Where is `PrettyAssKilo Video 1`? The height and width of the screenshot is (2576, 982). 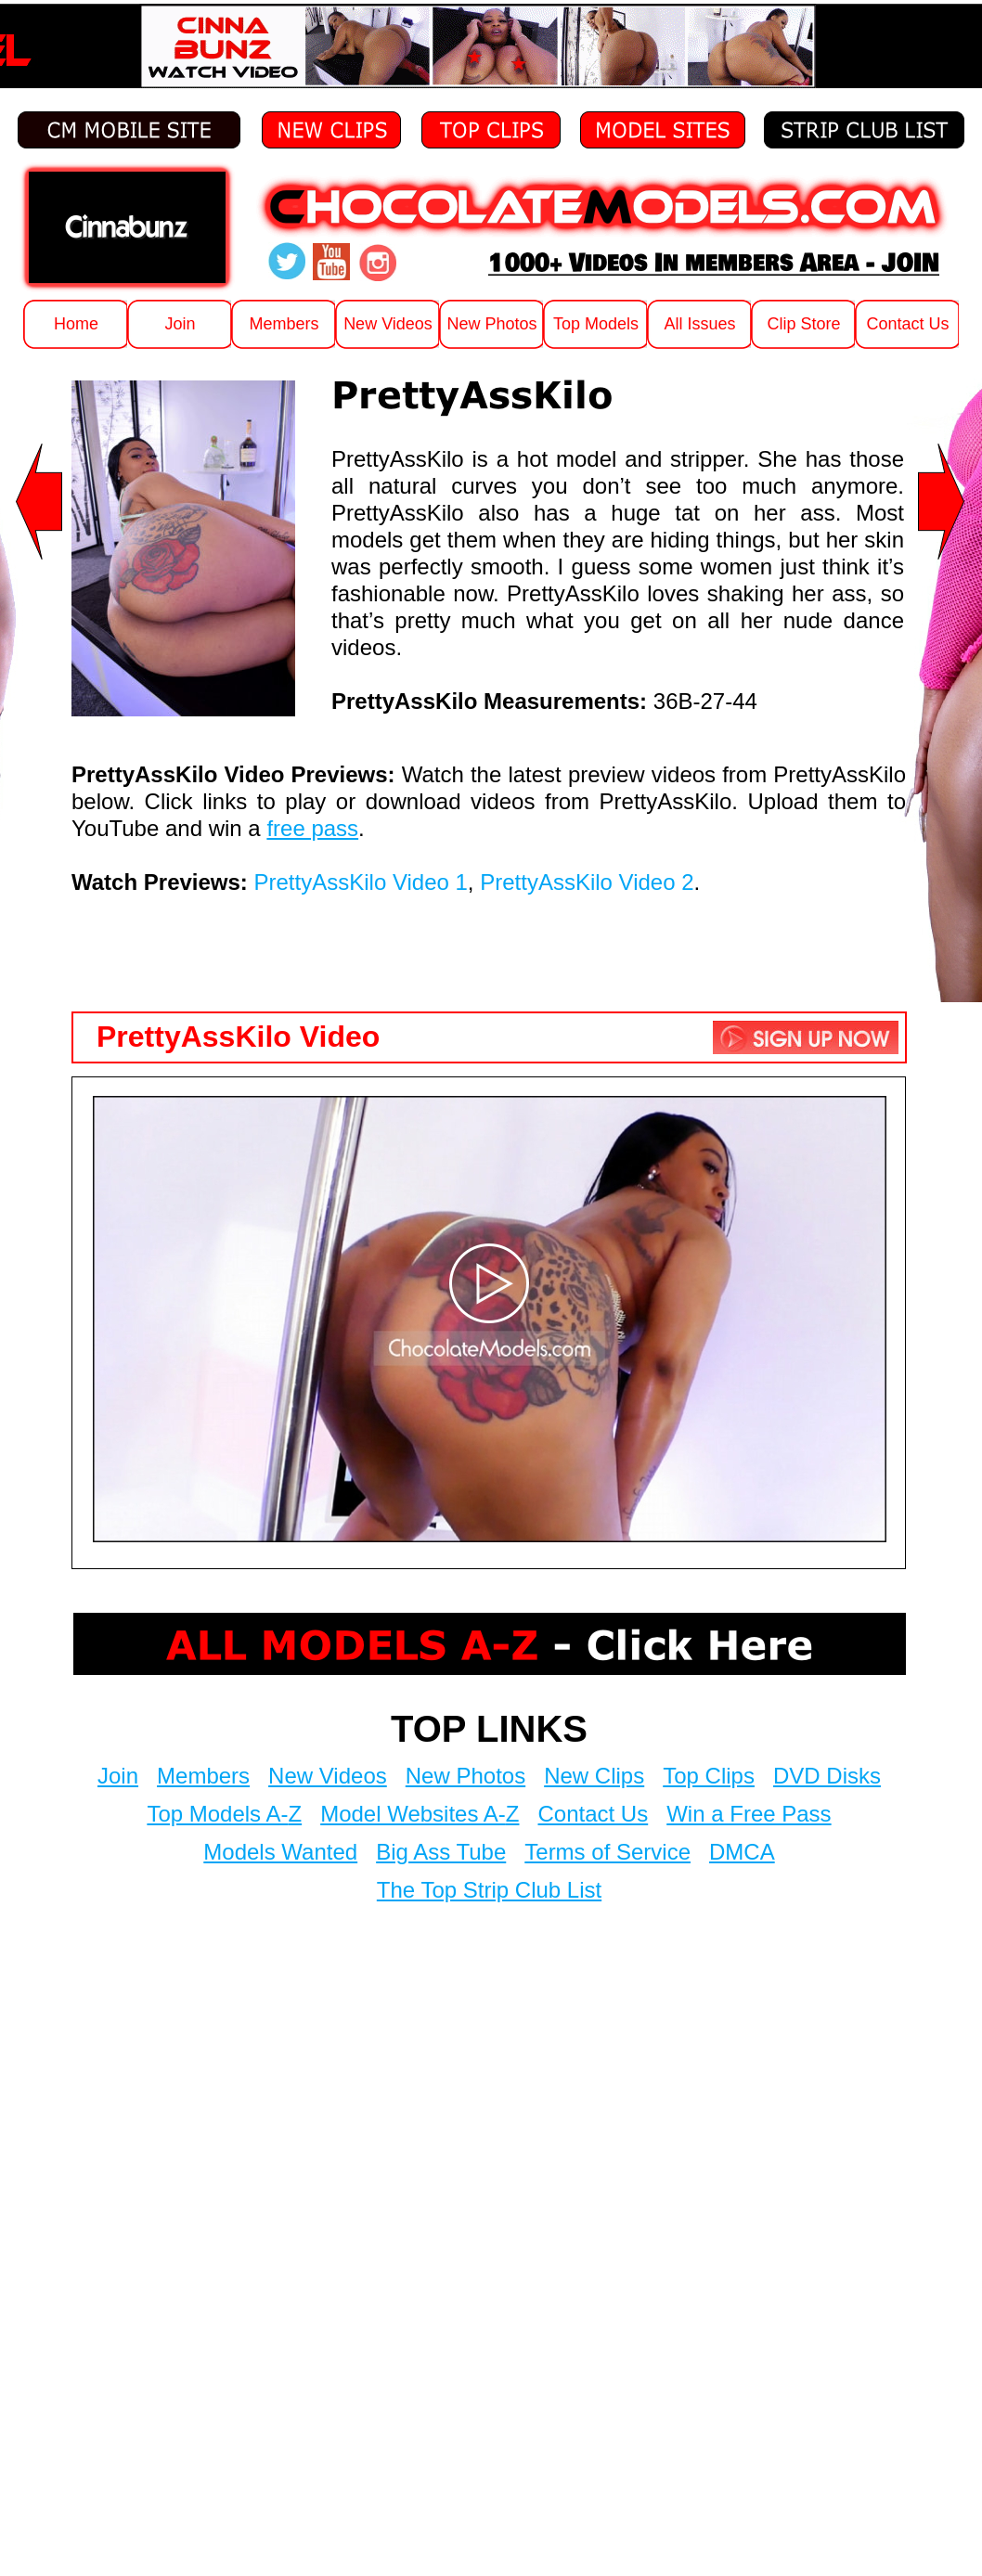 PrettyAssKilo Video 1 is located at coordinates (361, 882).